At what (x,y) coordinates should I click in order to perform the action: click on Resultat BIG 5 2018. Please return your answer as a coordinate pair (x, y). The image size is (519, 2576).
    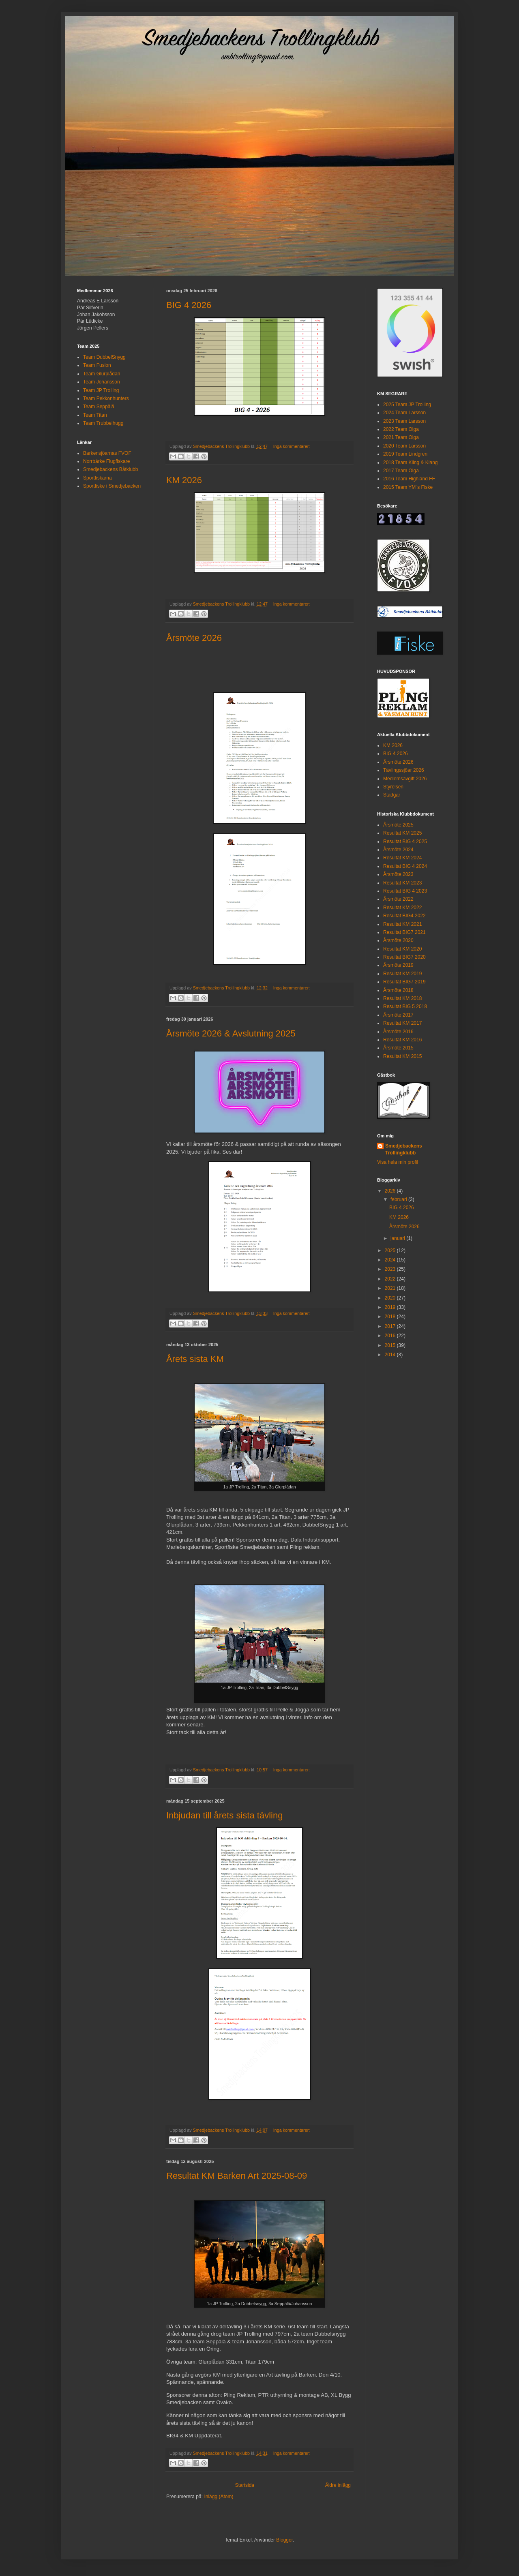
    Looking at the image, I should click on (405, 1006).